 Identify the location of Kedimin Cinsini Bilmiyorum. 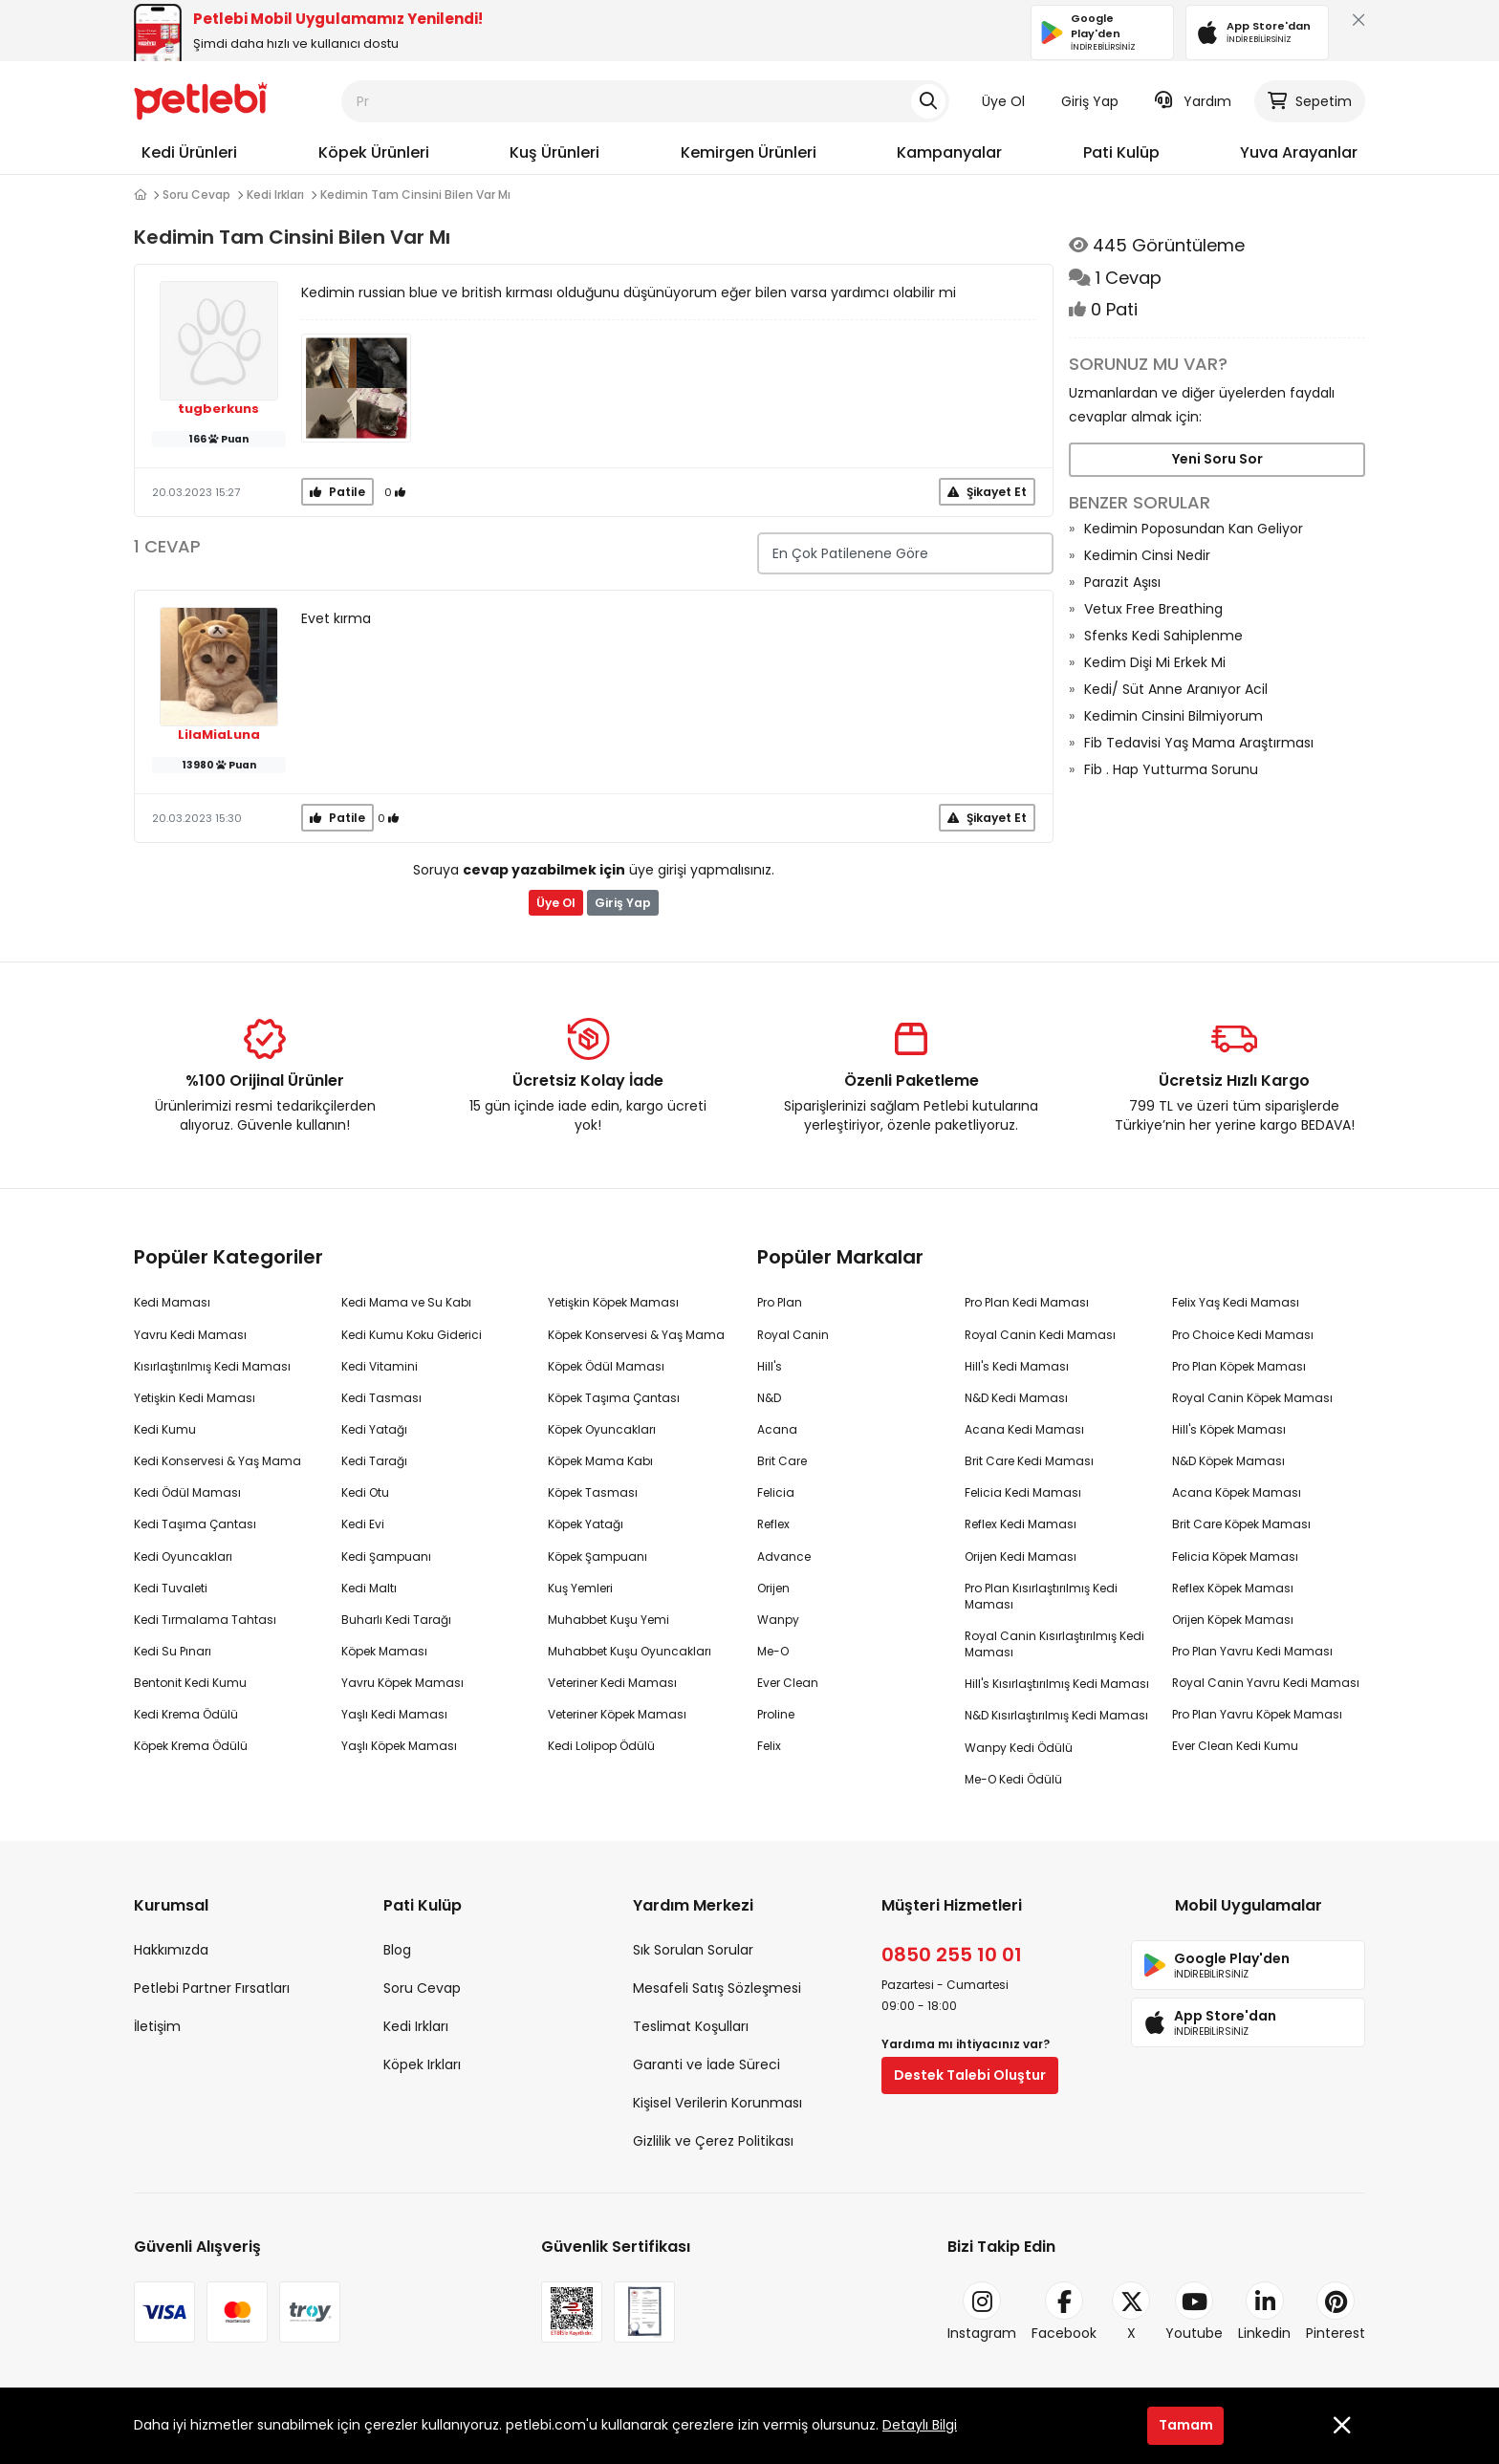
(1173, 715).